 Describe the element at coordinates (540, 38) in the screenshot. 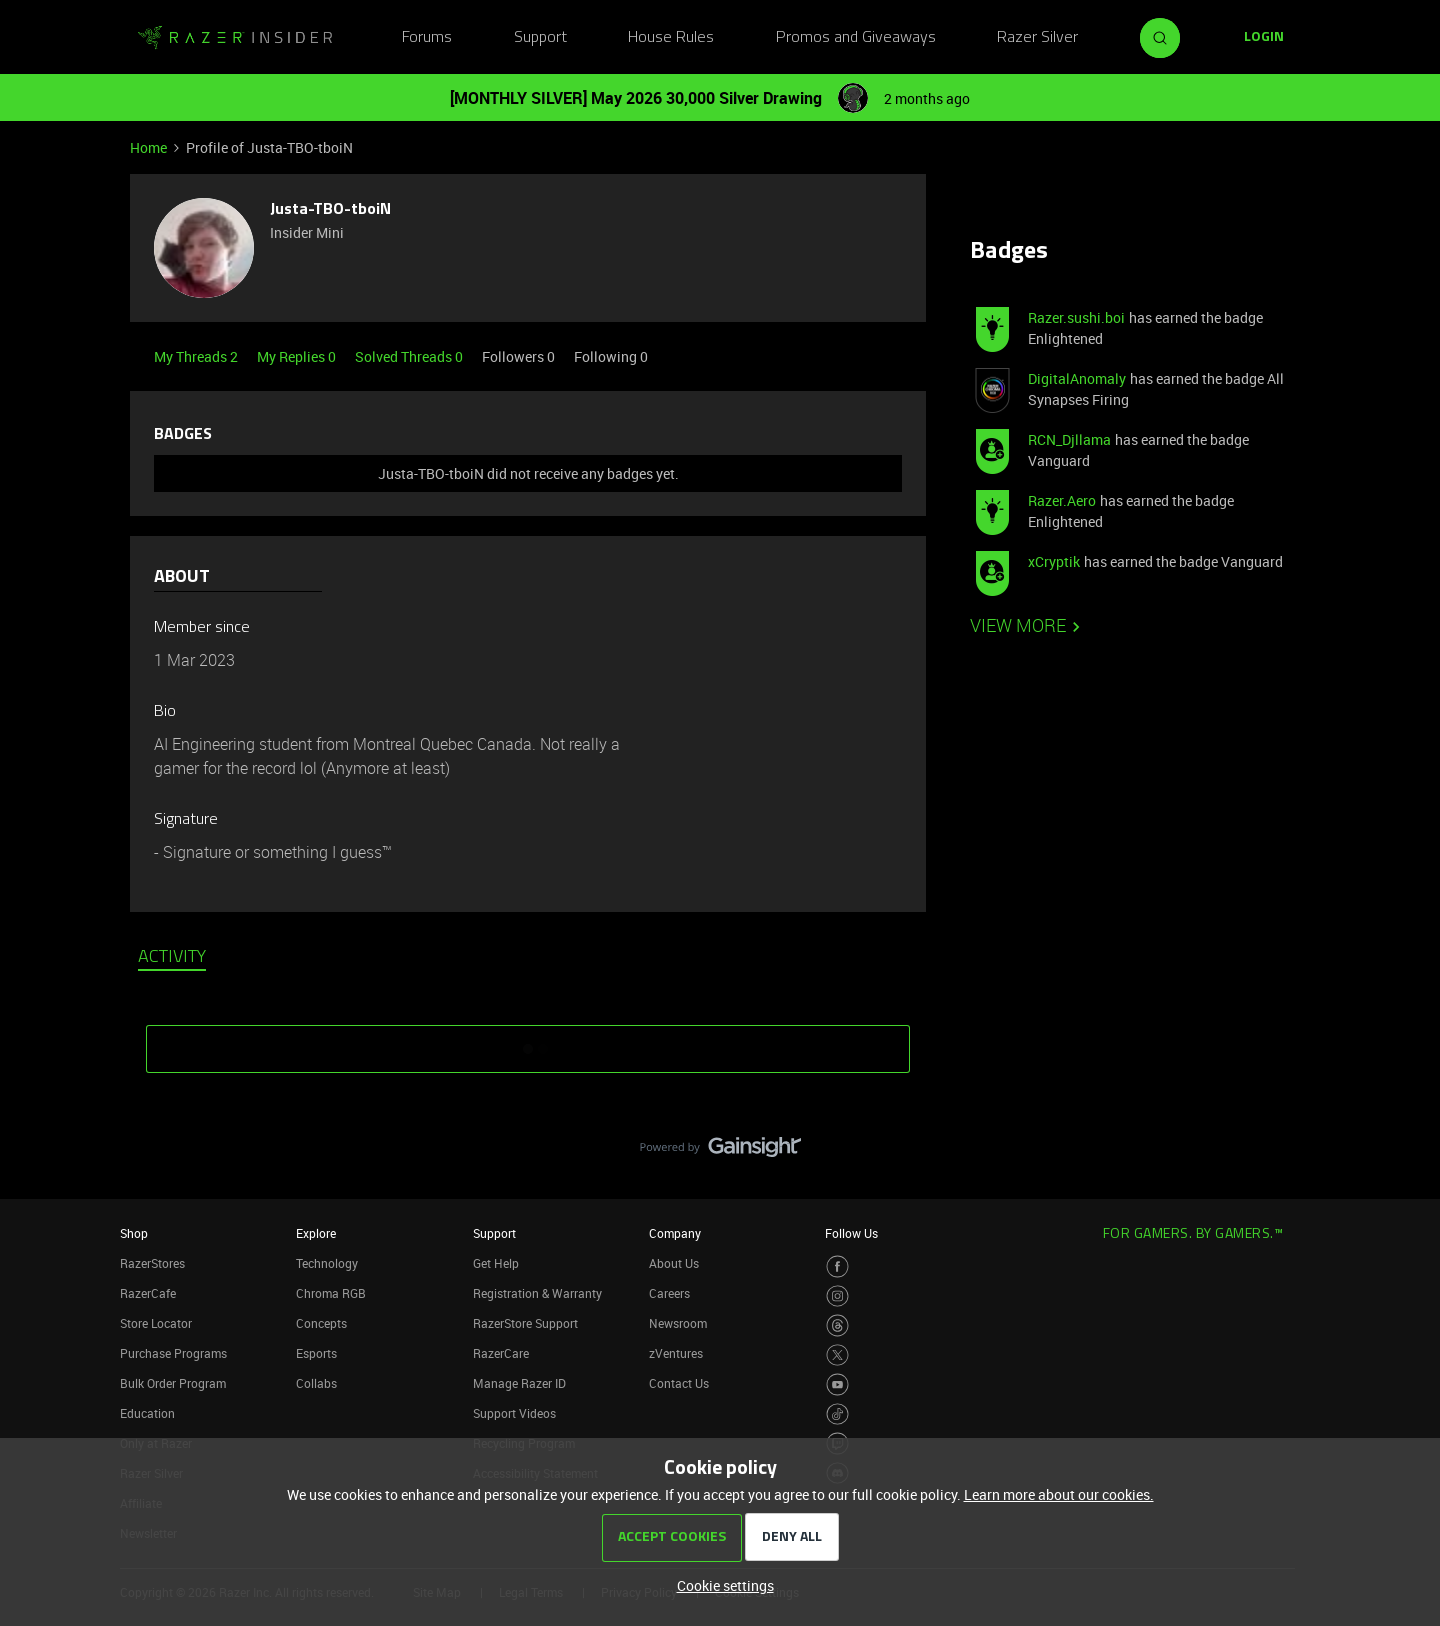

I see `Support` at that location.